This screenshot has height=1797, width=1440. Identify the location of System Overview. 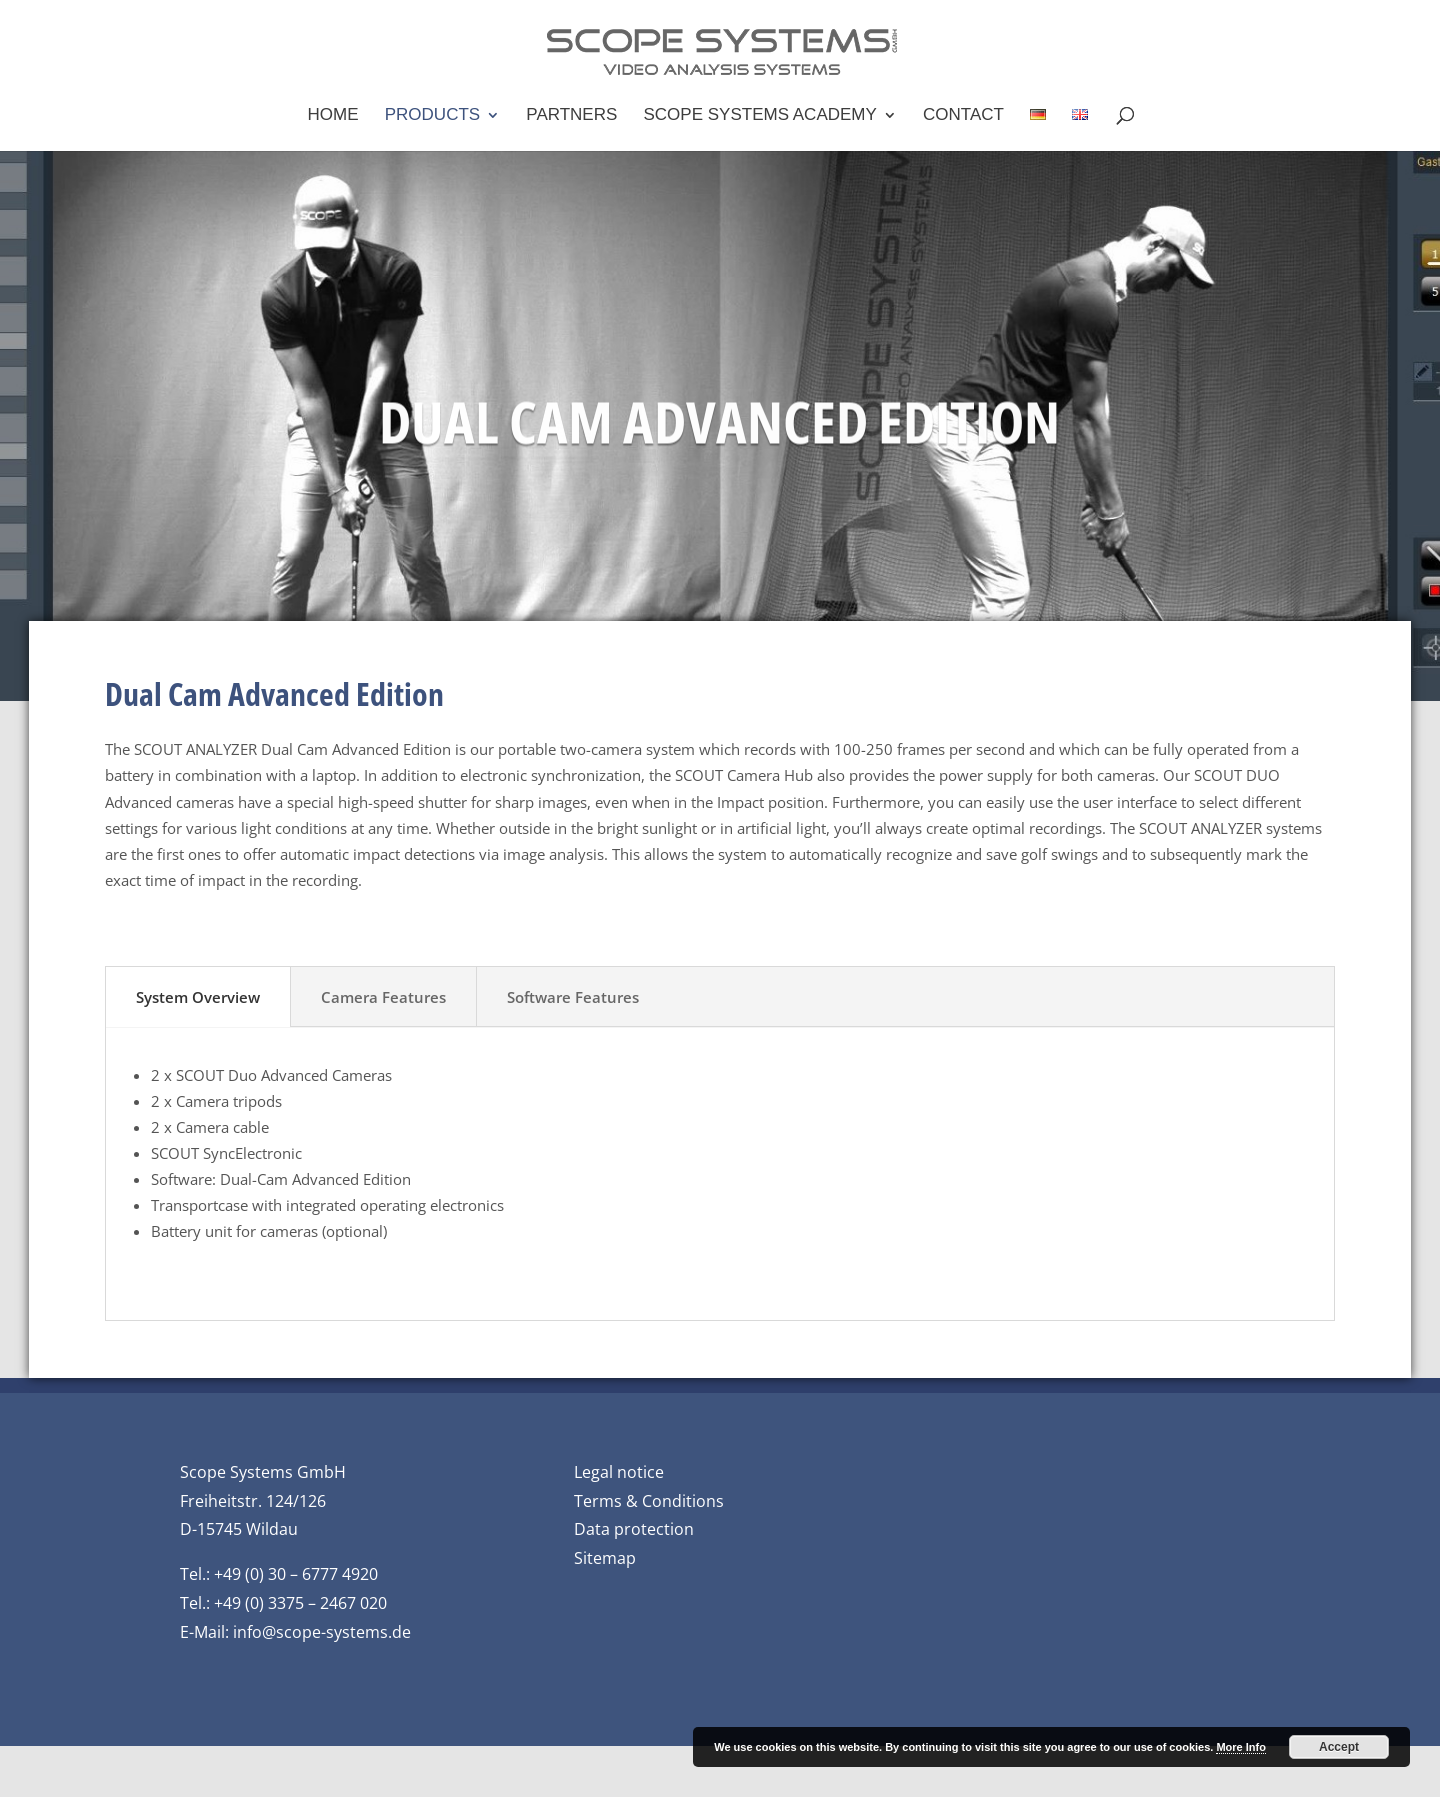
(198, 997).